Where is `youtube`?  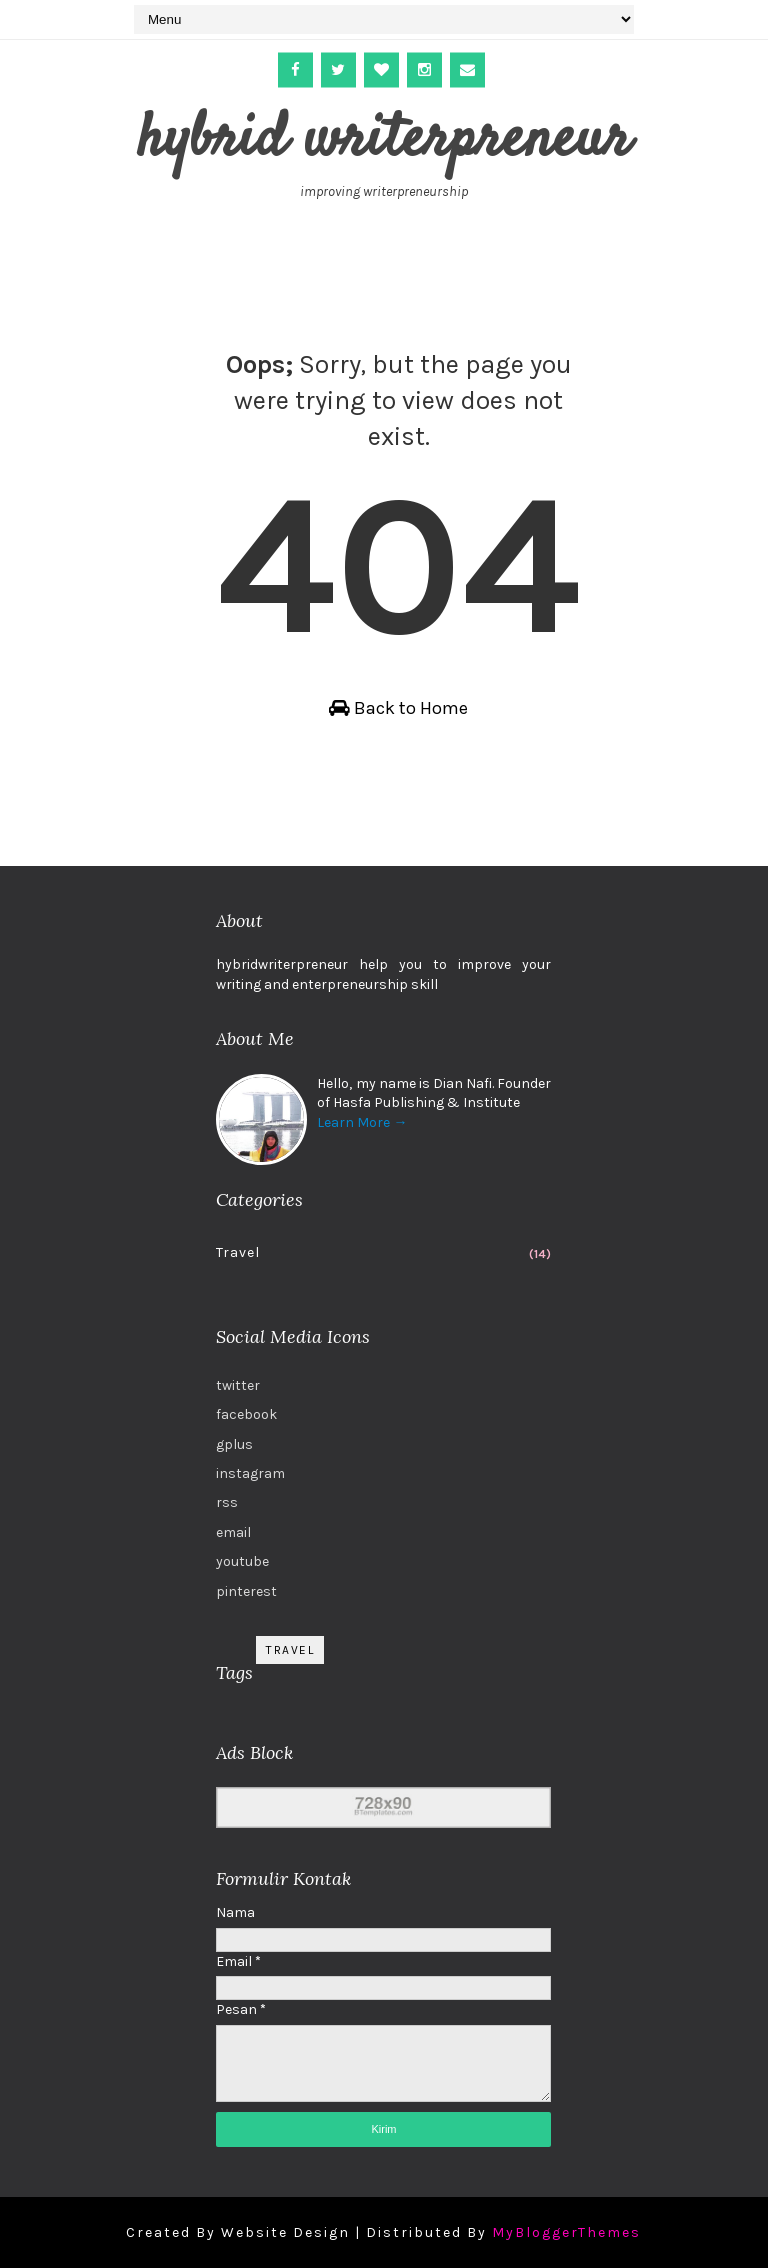
youtube is located at coordinates (242, 1561).